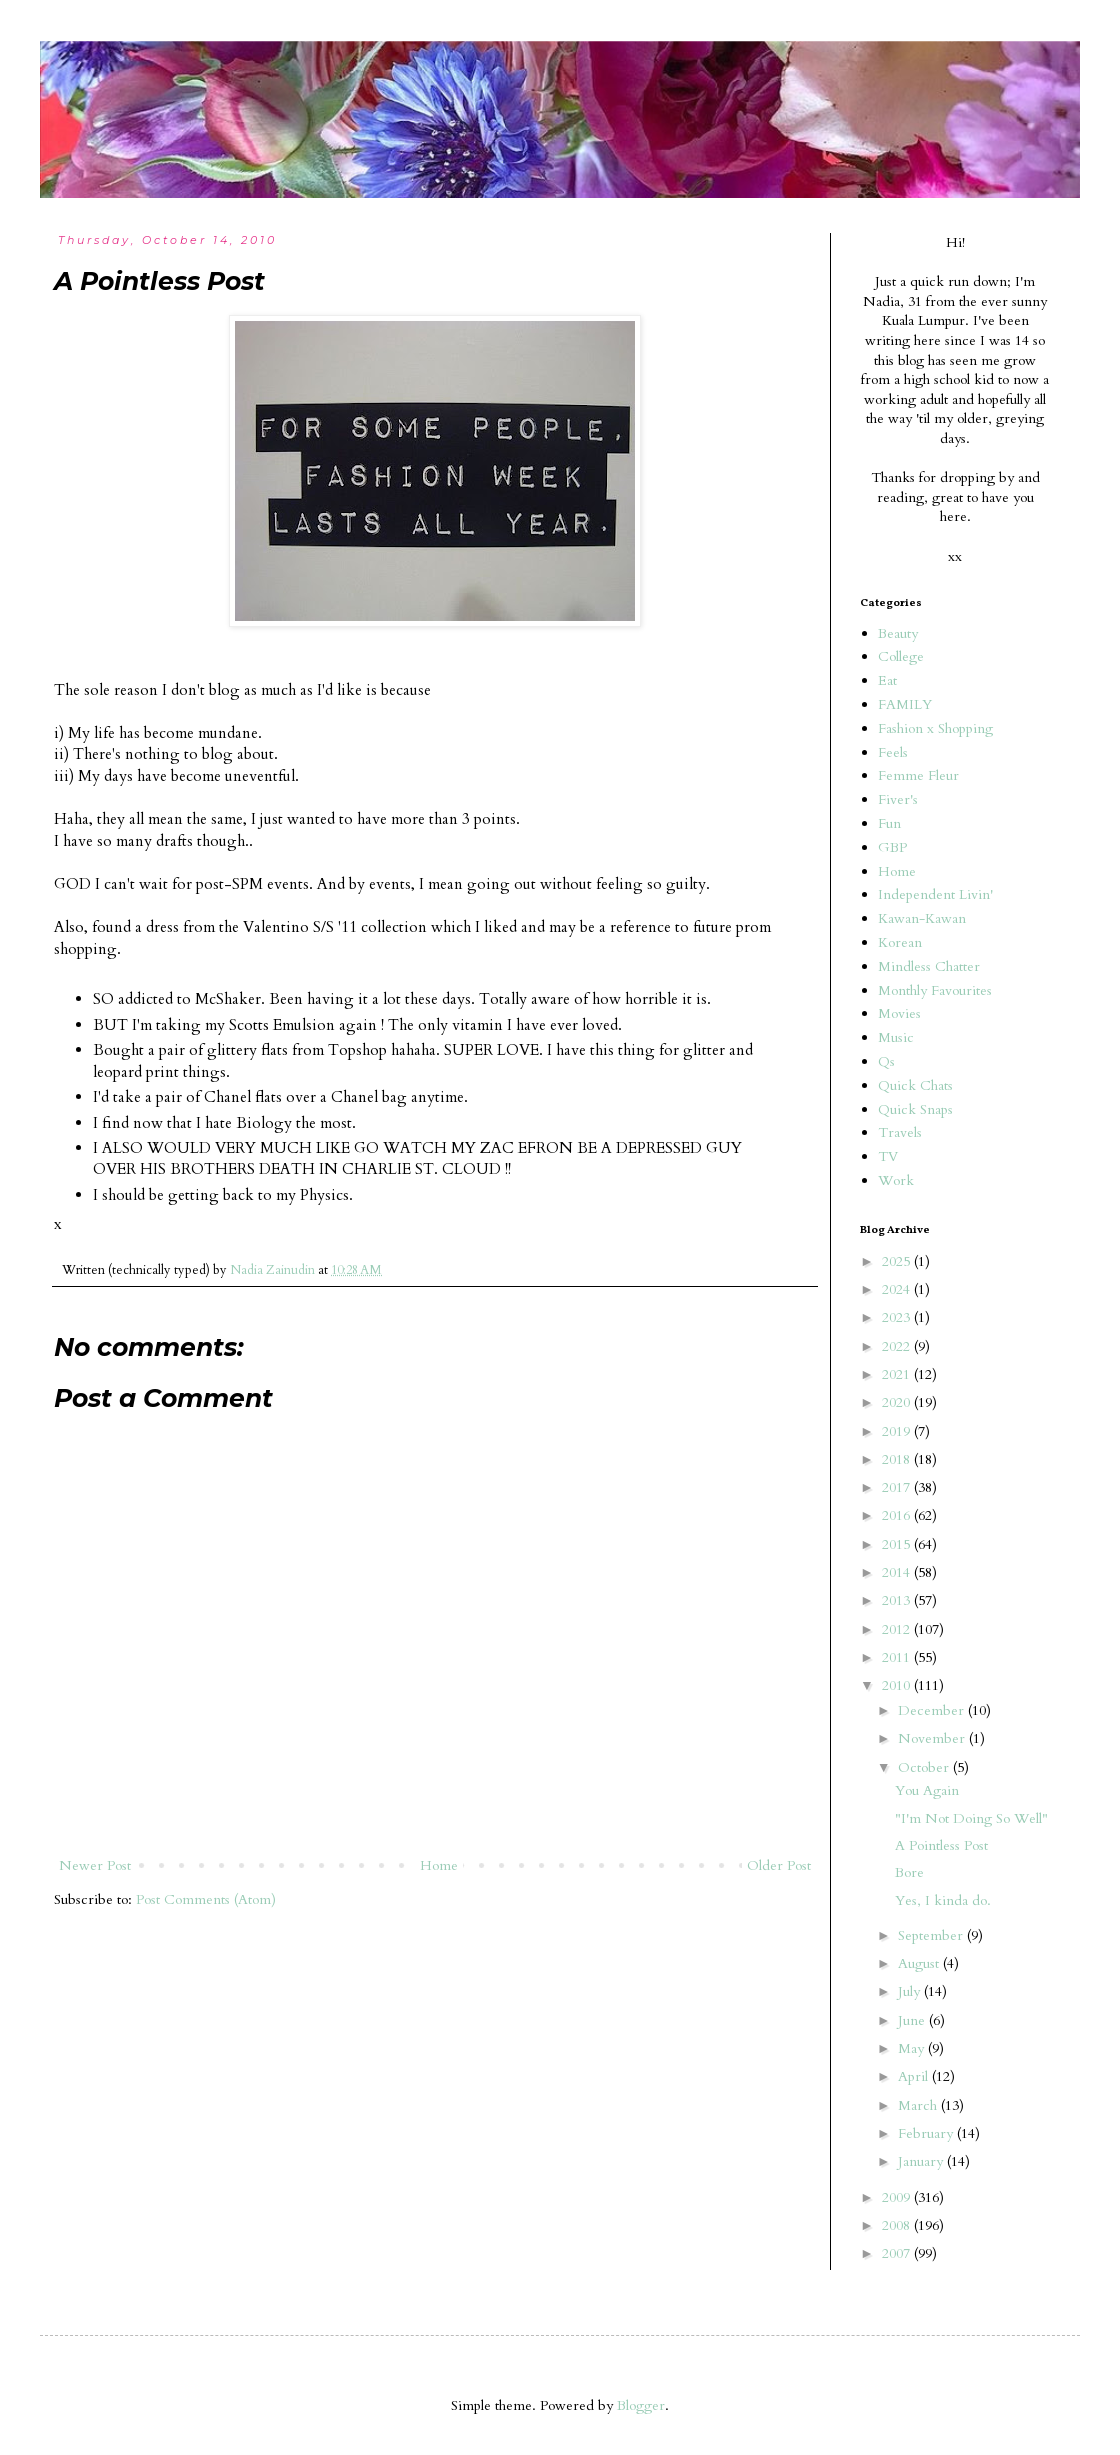 The height and width of the screenshot is (2455, 1120). What do you see at coordinates (893, 752) in the screenshot?
I see `Feels` at bounding box center [893, 752].